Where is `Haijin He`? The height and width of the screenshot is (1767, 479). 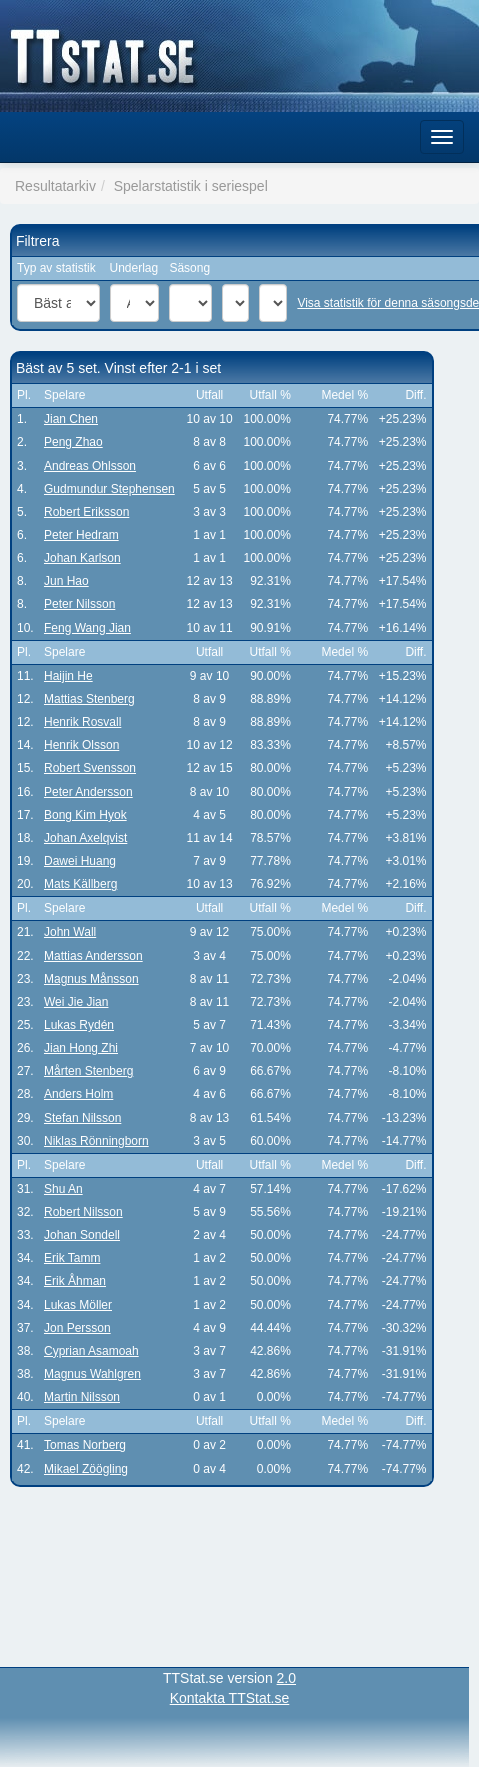 Haijin He is located at coordinates (68, 676).